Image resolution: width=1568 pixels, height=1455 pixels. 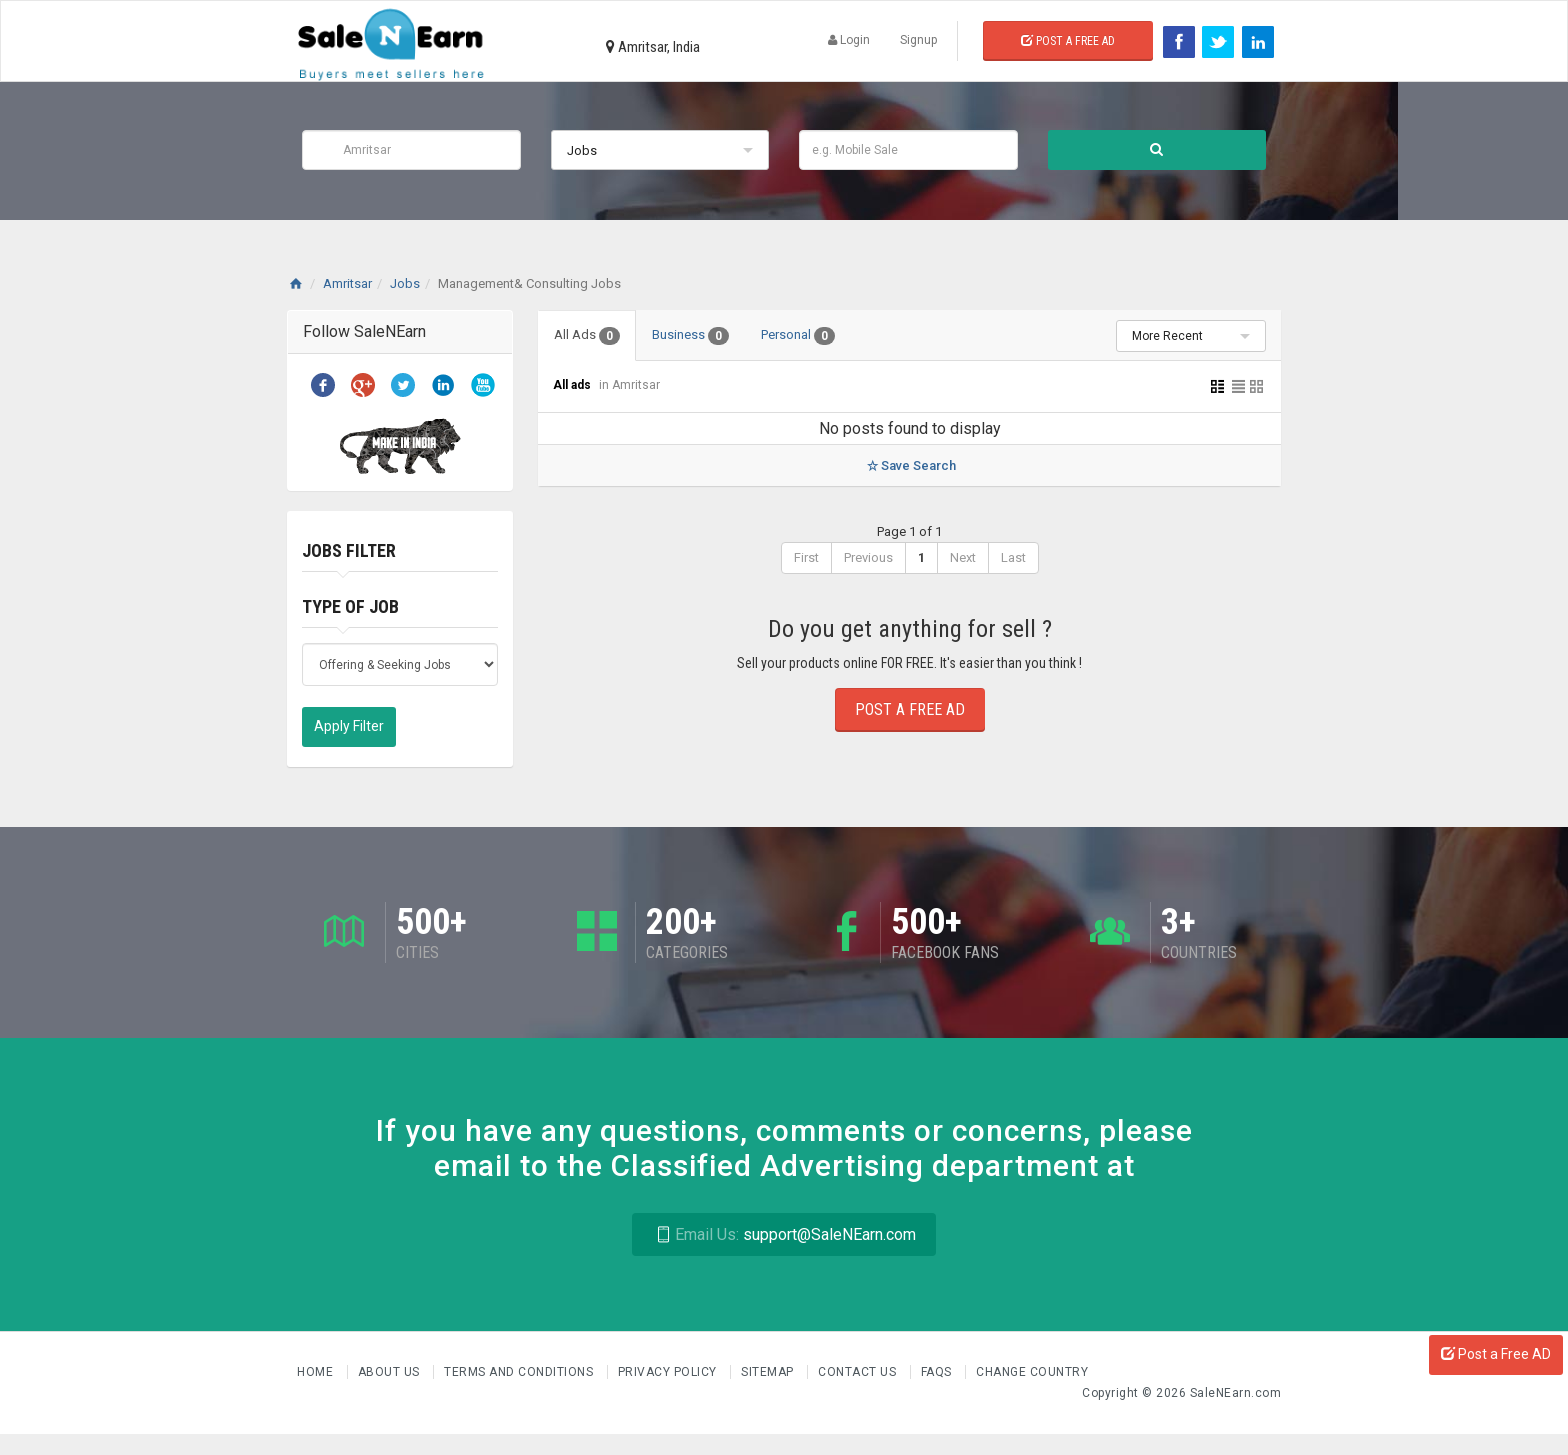 I want to click on About us, so click(x=391, y=1372).